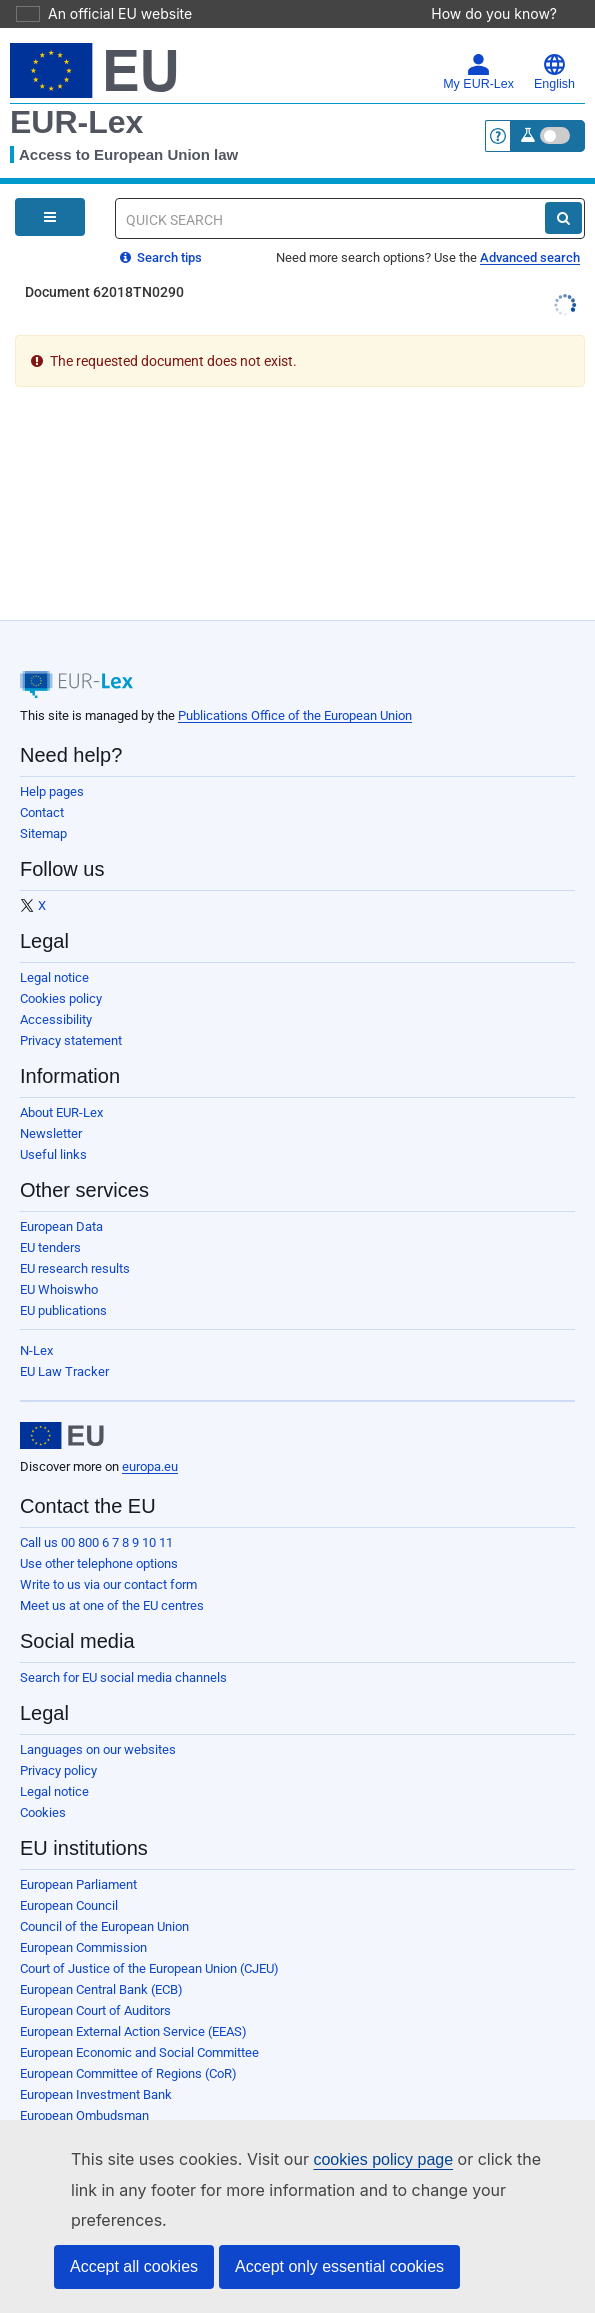  I want to click on [Search], so click(563, 190).